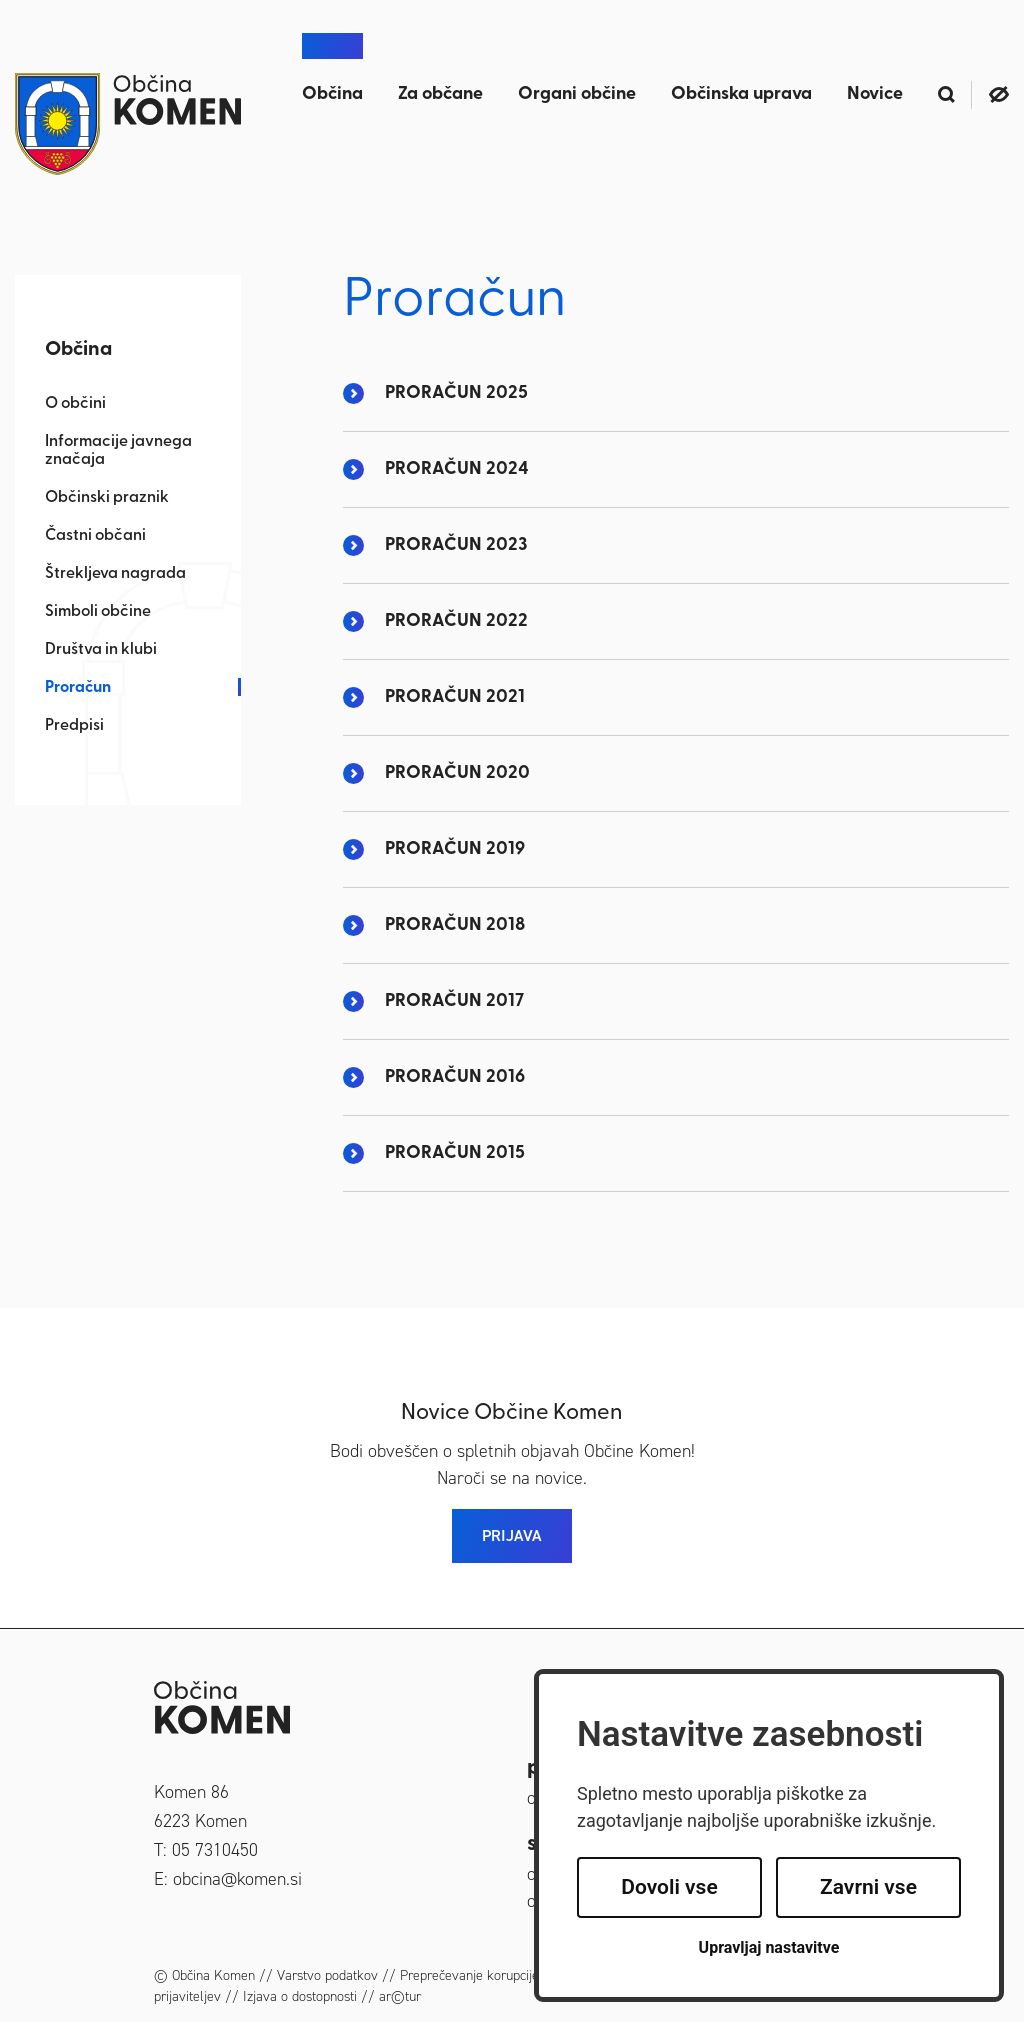 This screenshot has width=1024, height=2022. What do you see at coordinates (457, 469) in the screenshot?
I see `PRORAČUN 2024` at bounding box center [457, 469].